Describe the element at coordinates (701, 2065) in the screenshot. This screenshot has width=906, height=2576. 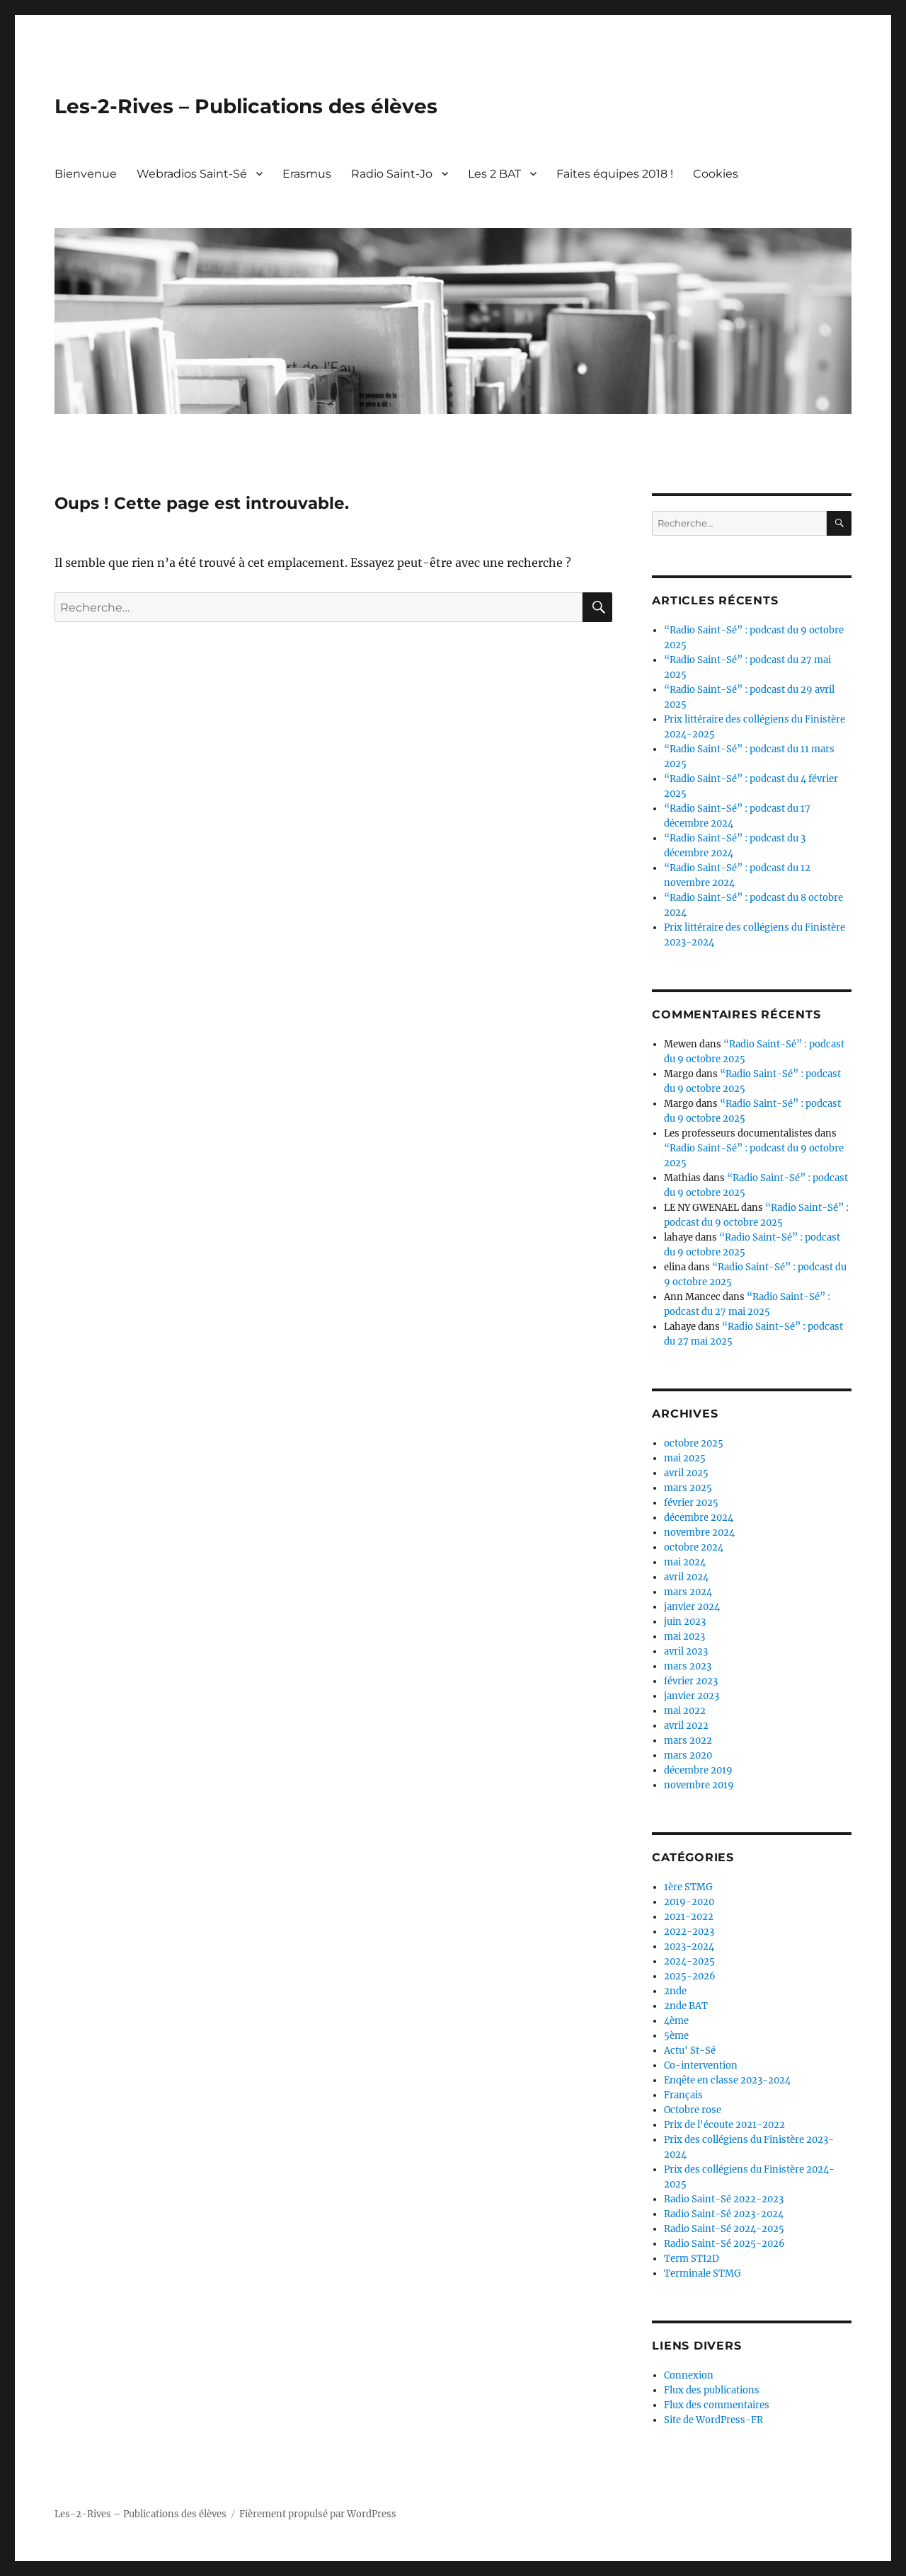
I see `Co-intervention` at that location.